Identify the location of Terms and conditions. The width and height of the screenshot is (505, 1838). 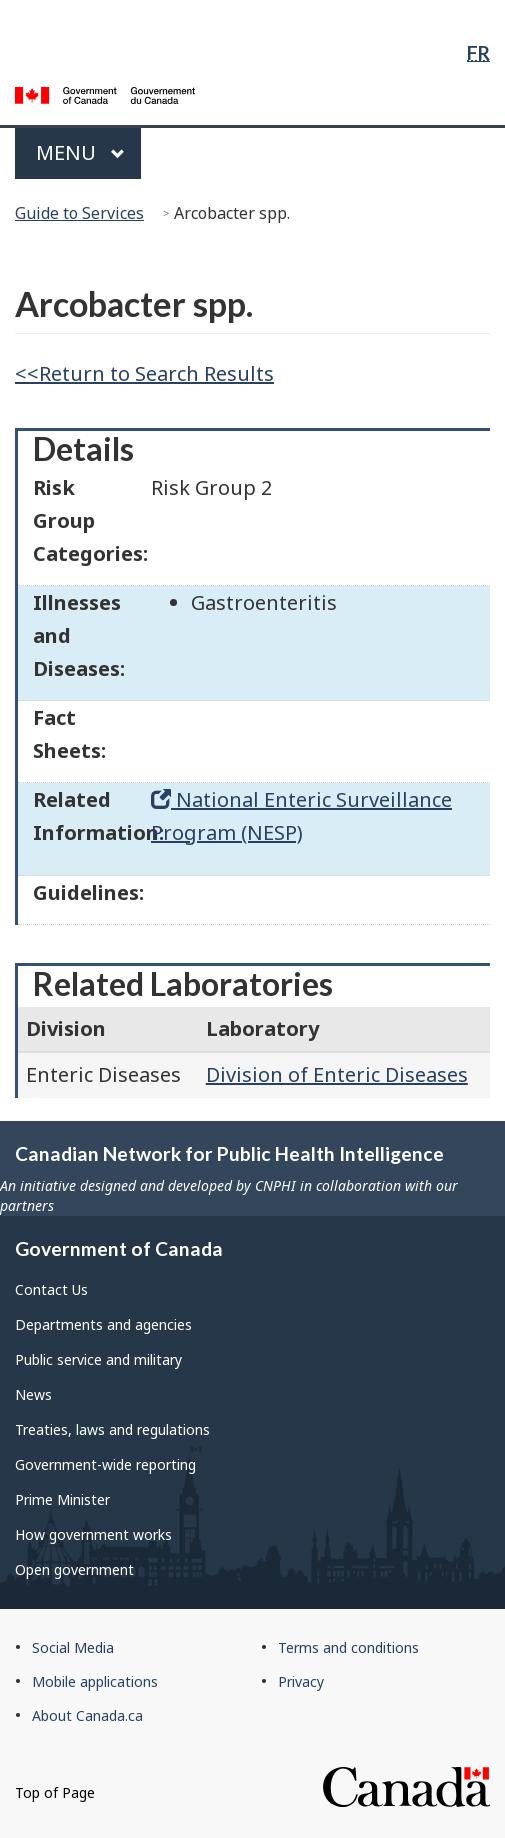
(348, 1647).